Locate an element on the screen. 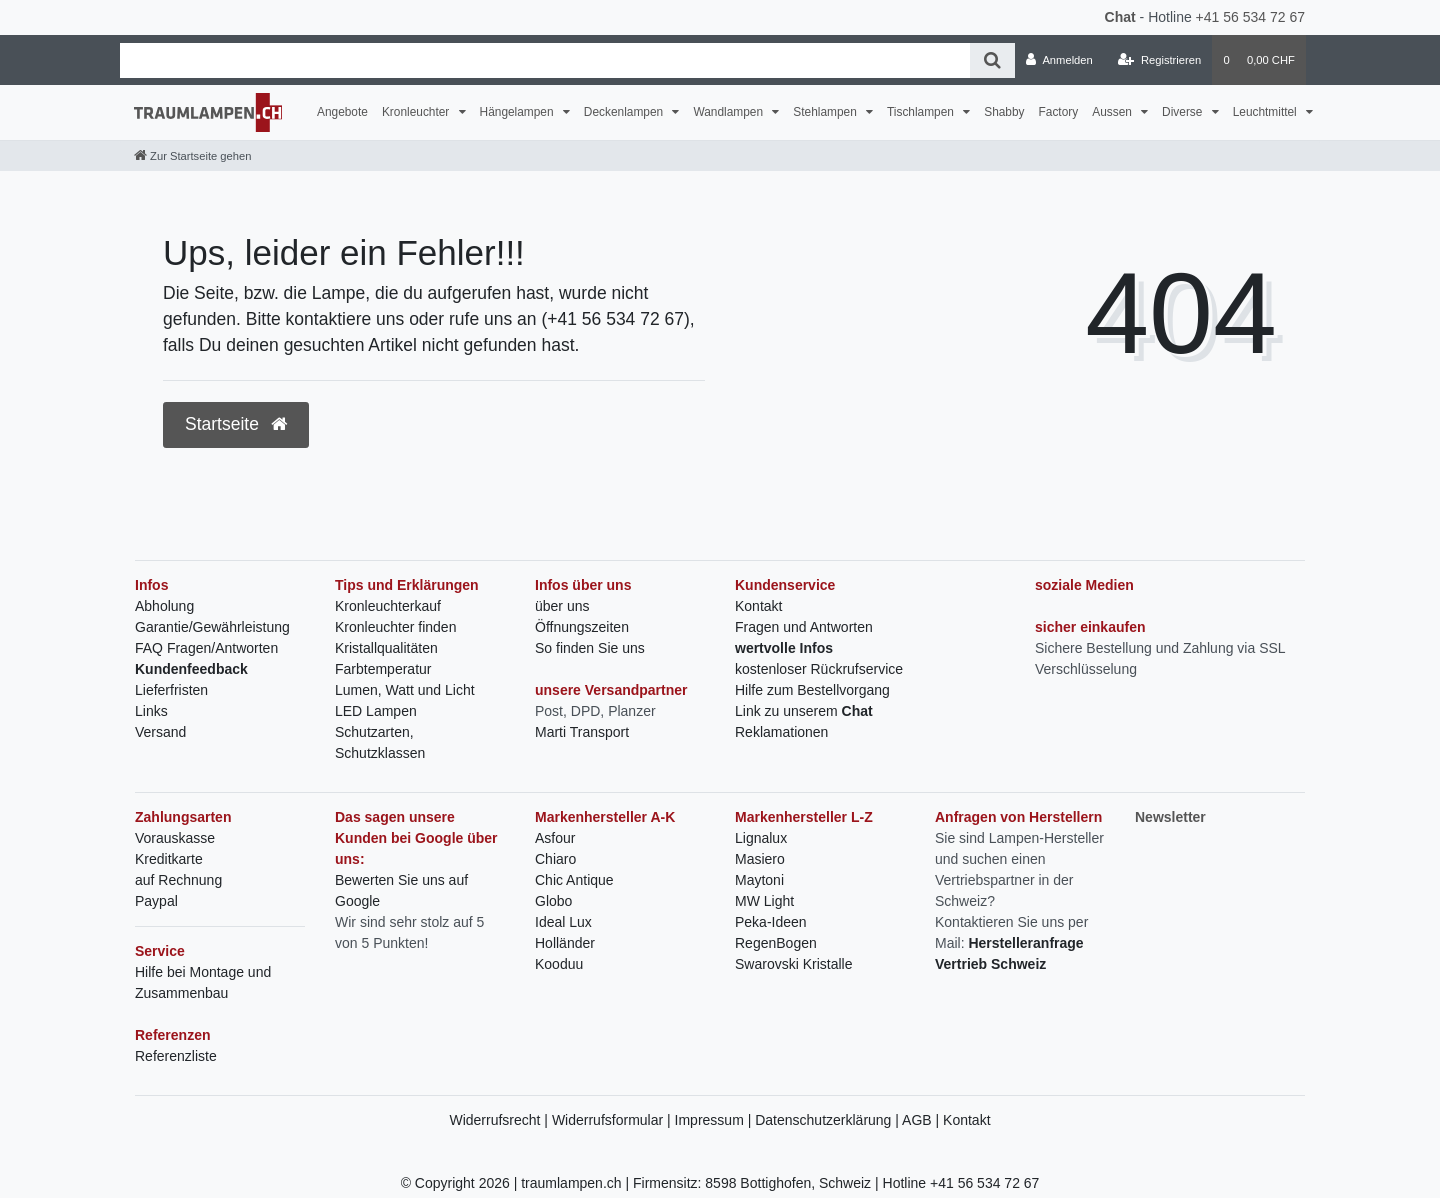  Hilfe bei Montage und Zusammenbau is located at coordinates (203, 982).